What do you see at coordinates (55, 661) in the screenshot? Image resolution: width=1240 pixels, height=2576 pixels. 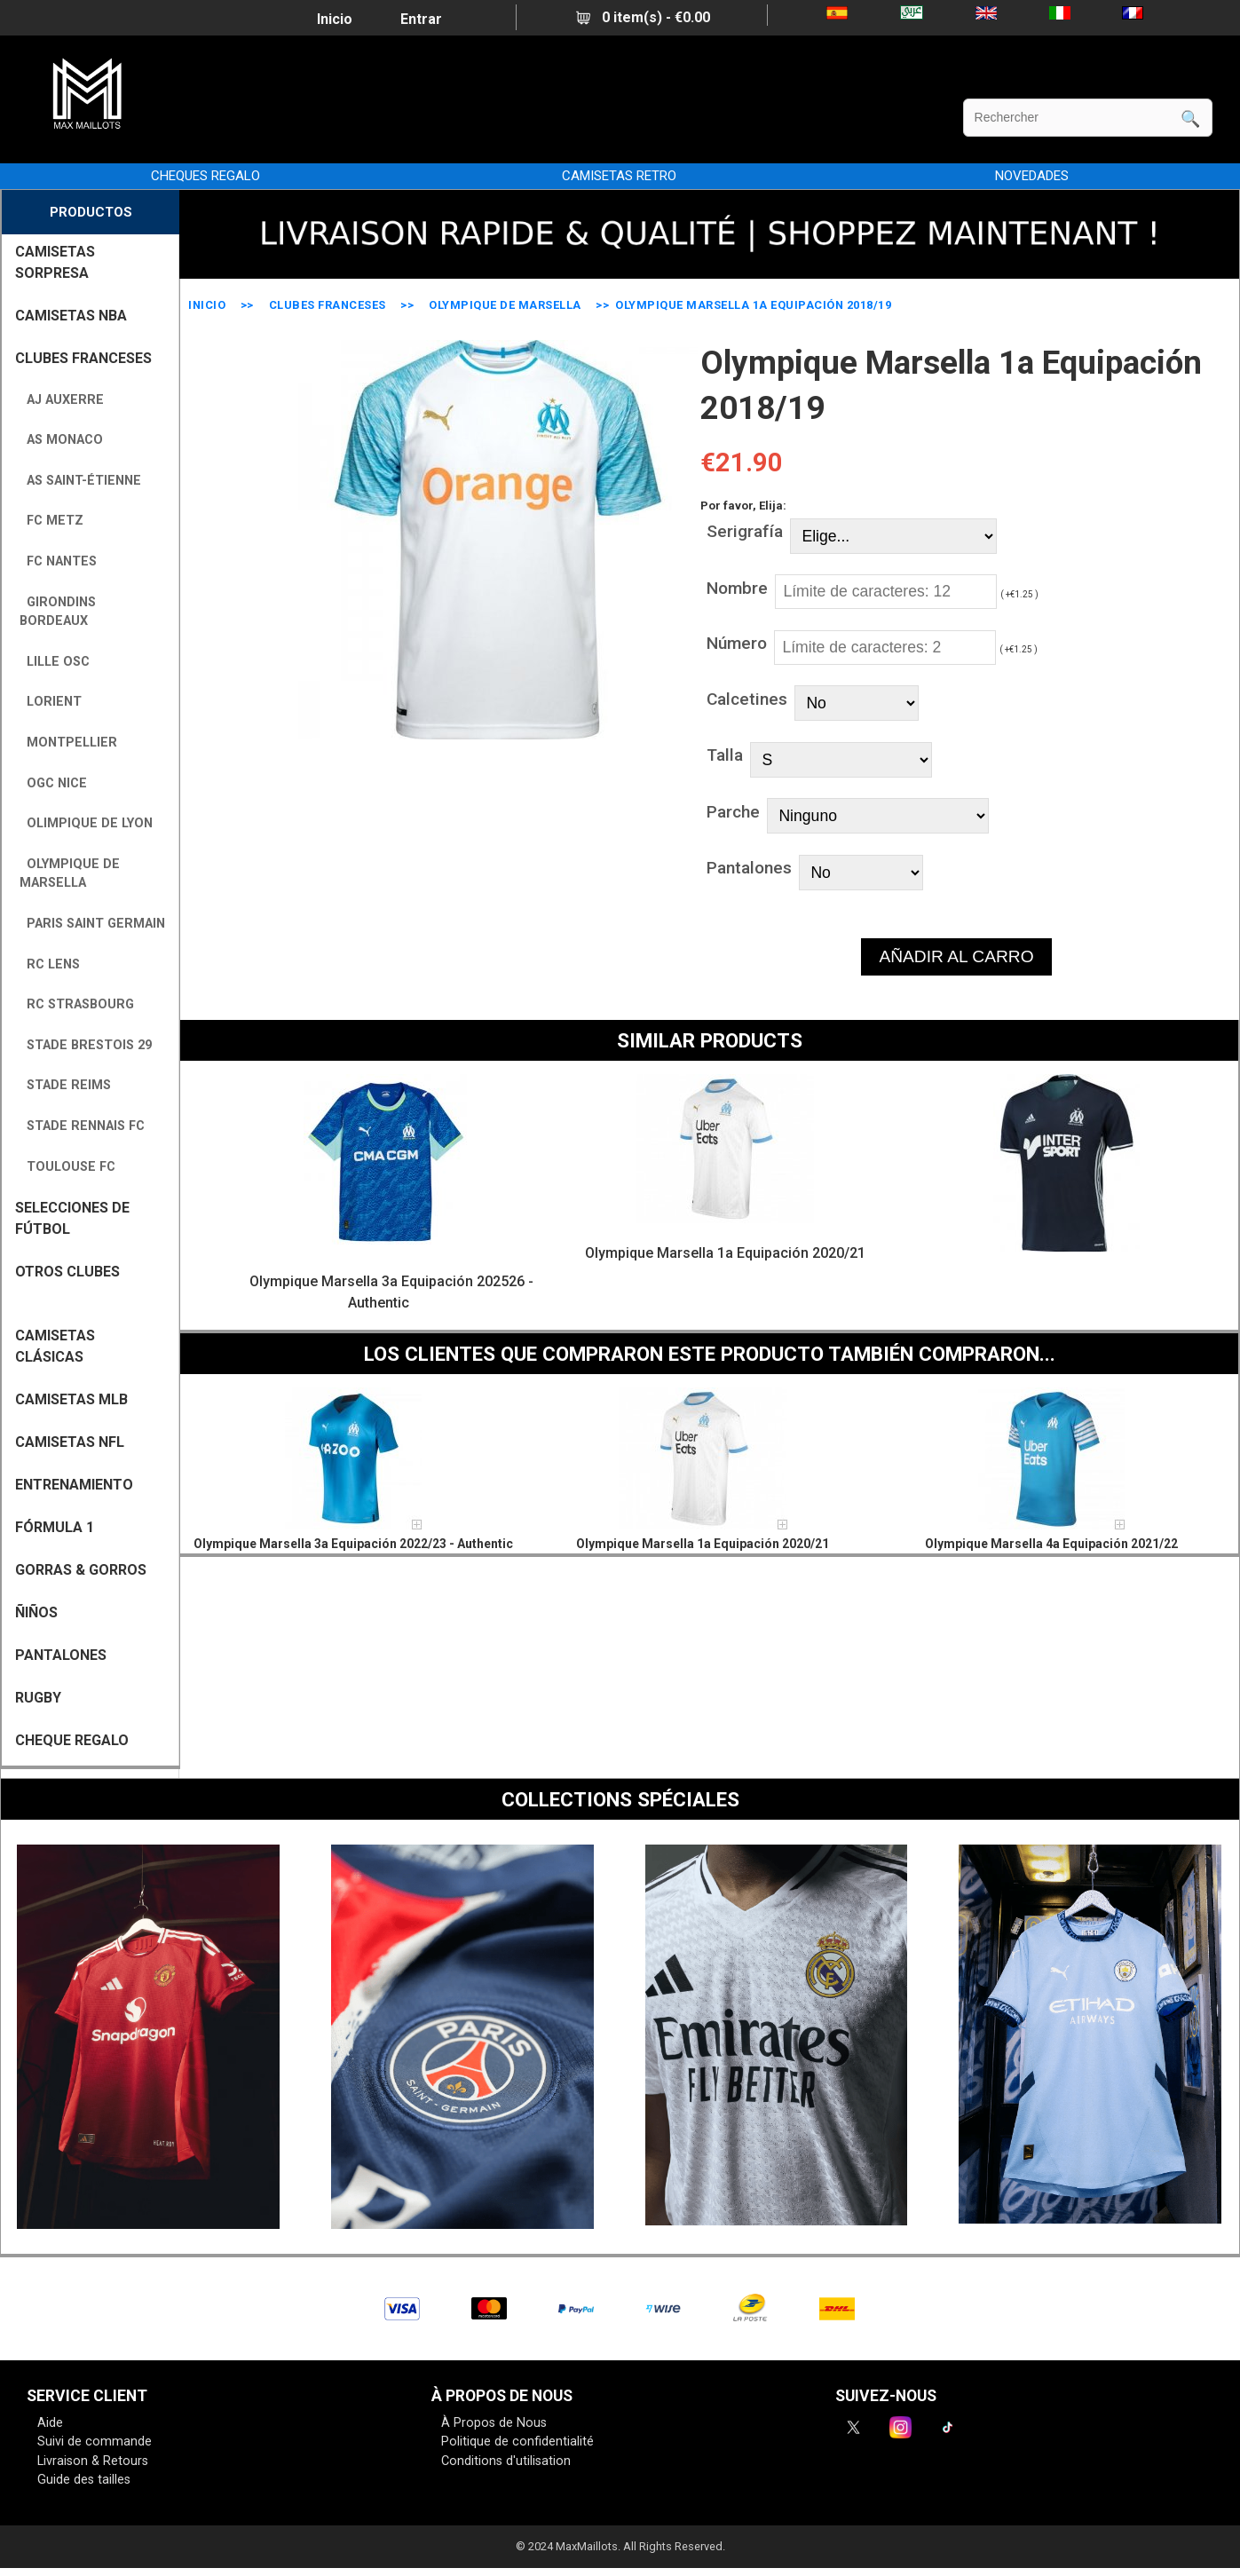 I see `Lille OSC` at bounding box center [55, 661].